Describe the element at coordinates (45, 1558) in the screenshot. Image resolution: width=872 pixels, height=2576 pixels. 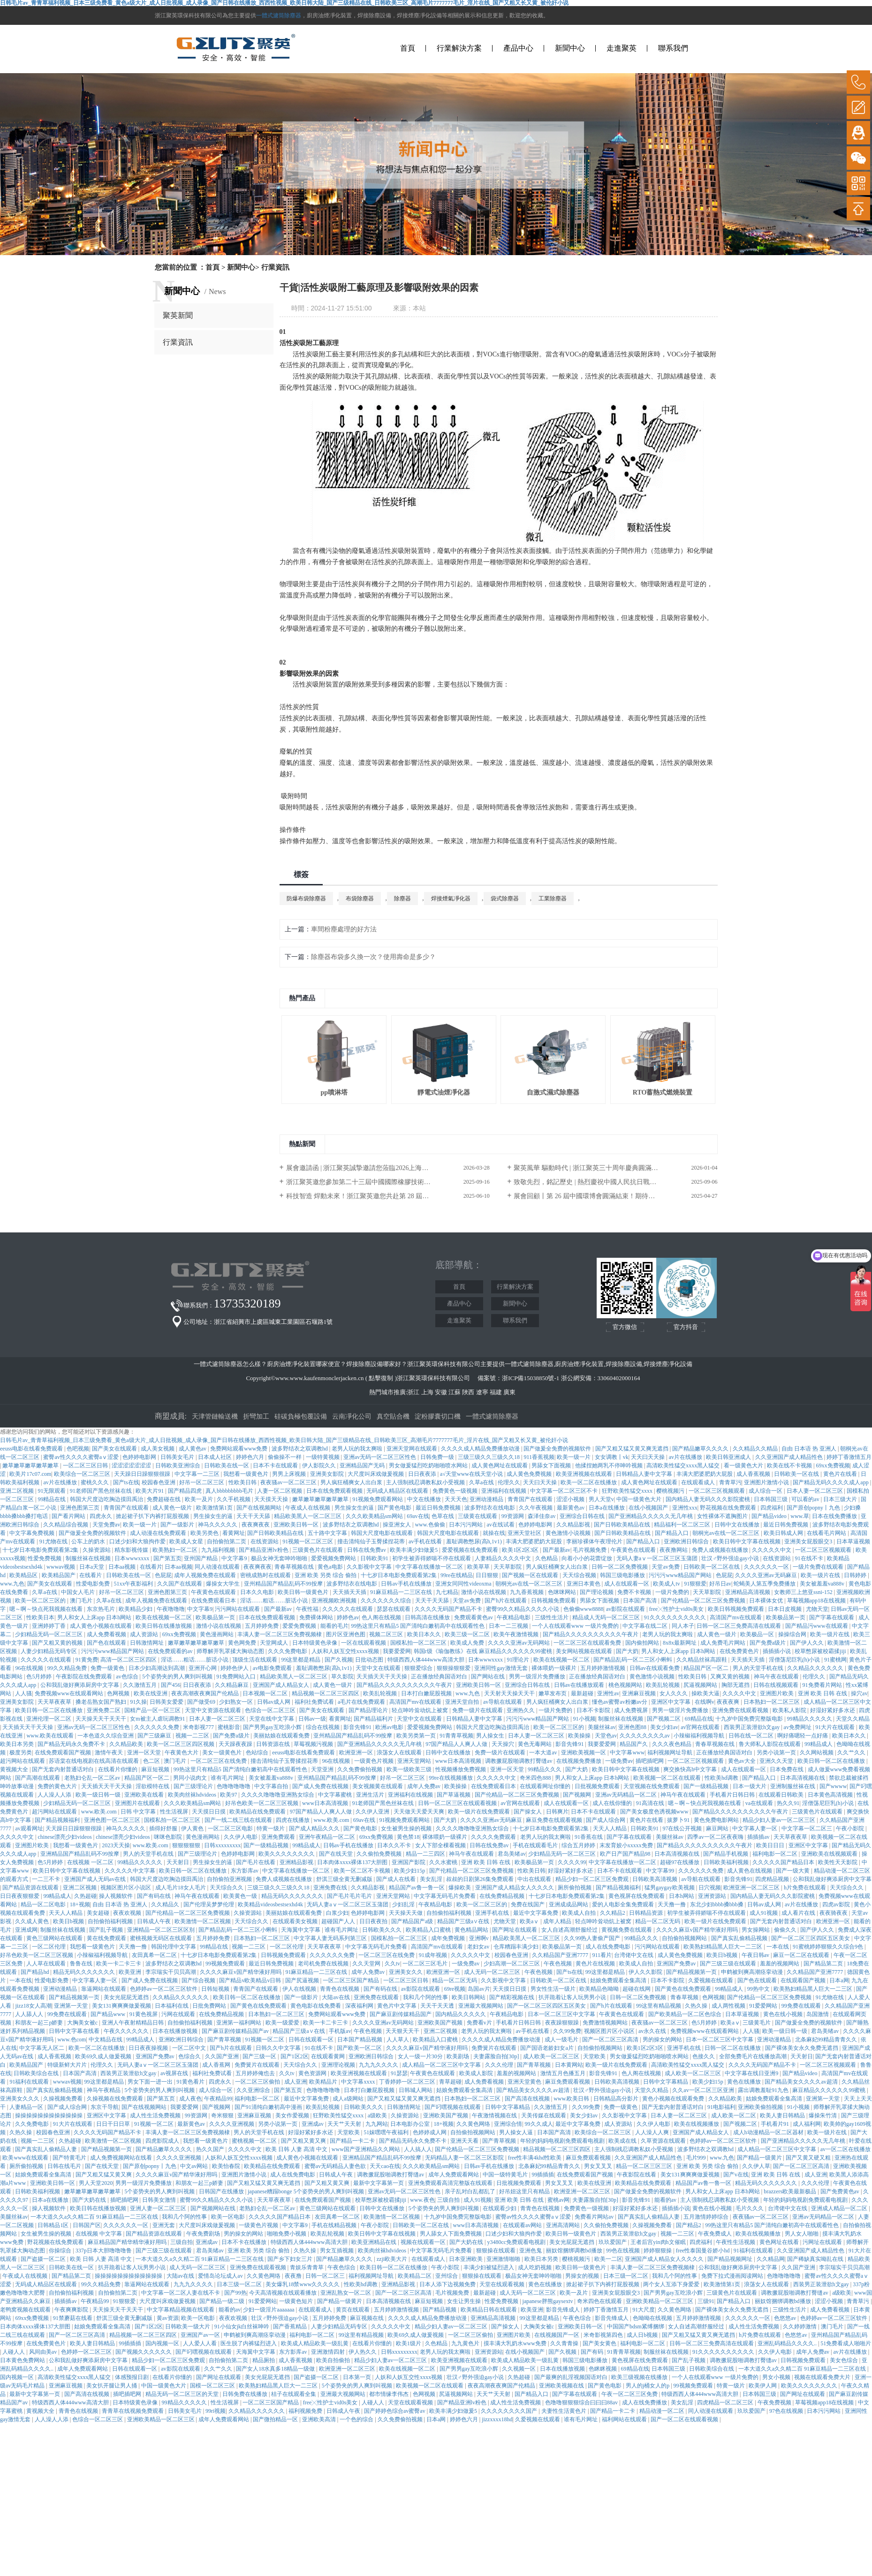
I see `性爱免费视频` at that location.